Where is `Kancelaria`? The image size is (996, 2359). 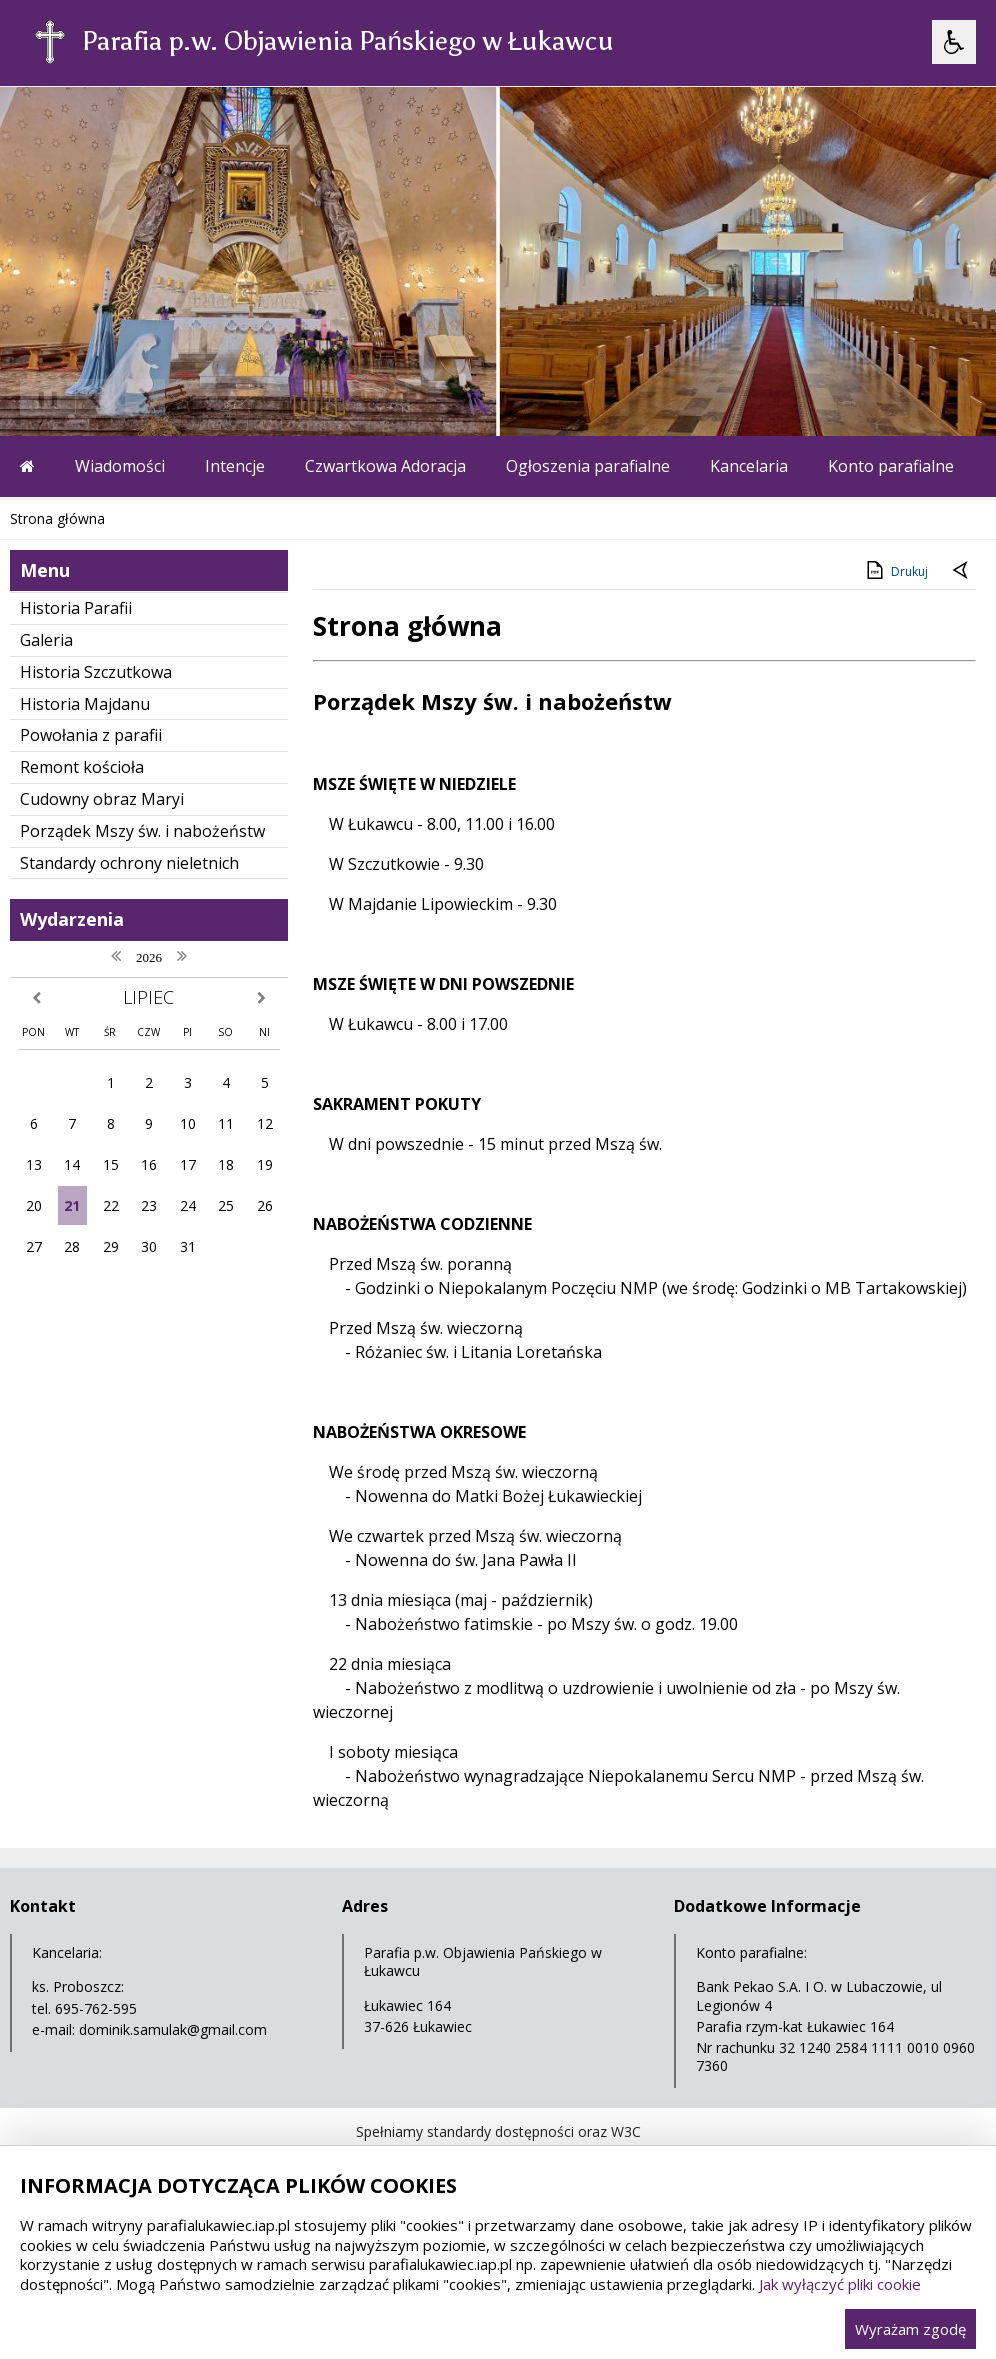
Kancelaria is located at coordinates (749, 466).